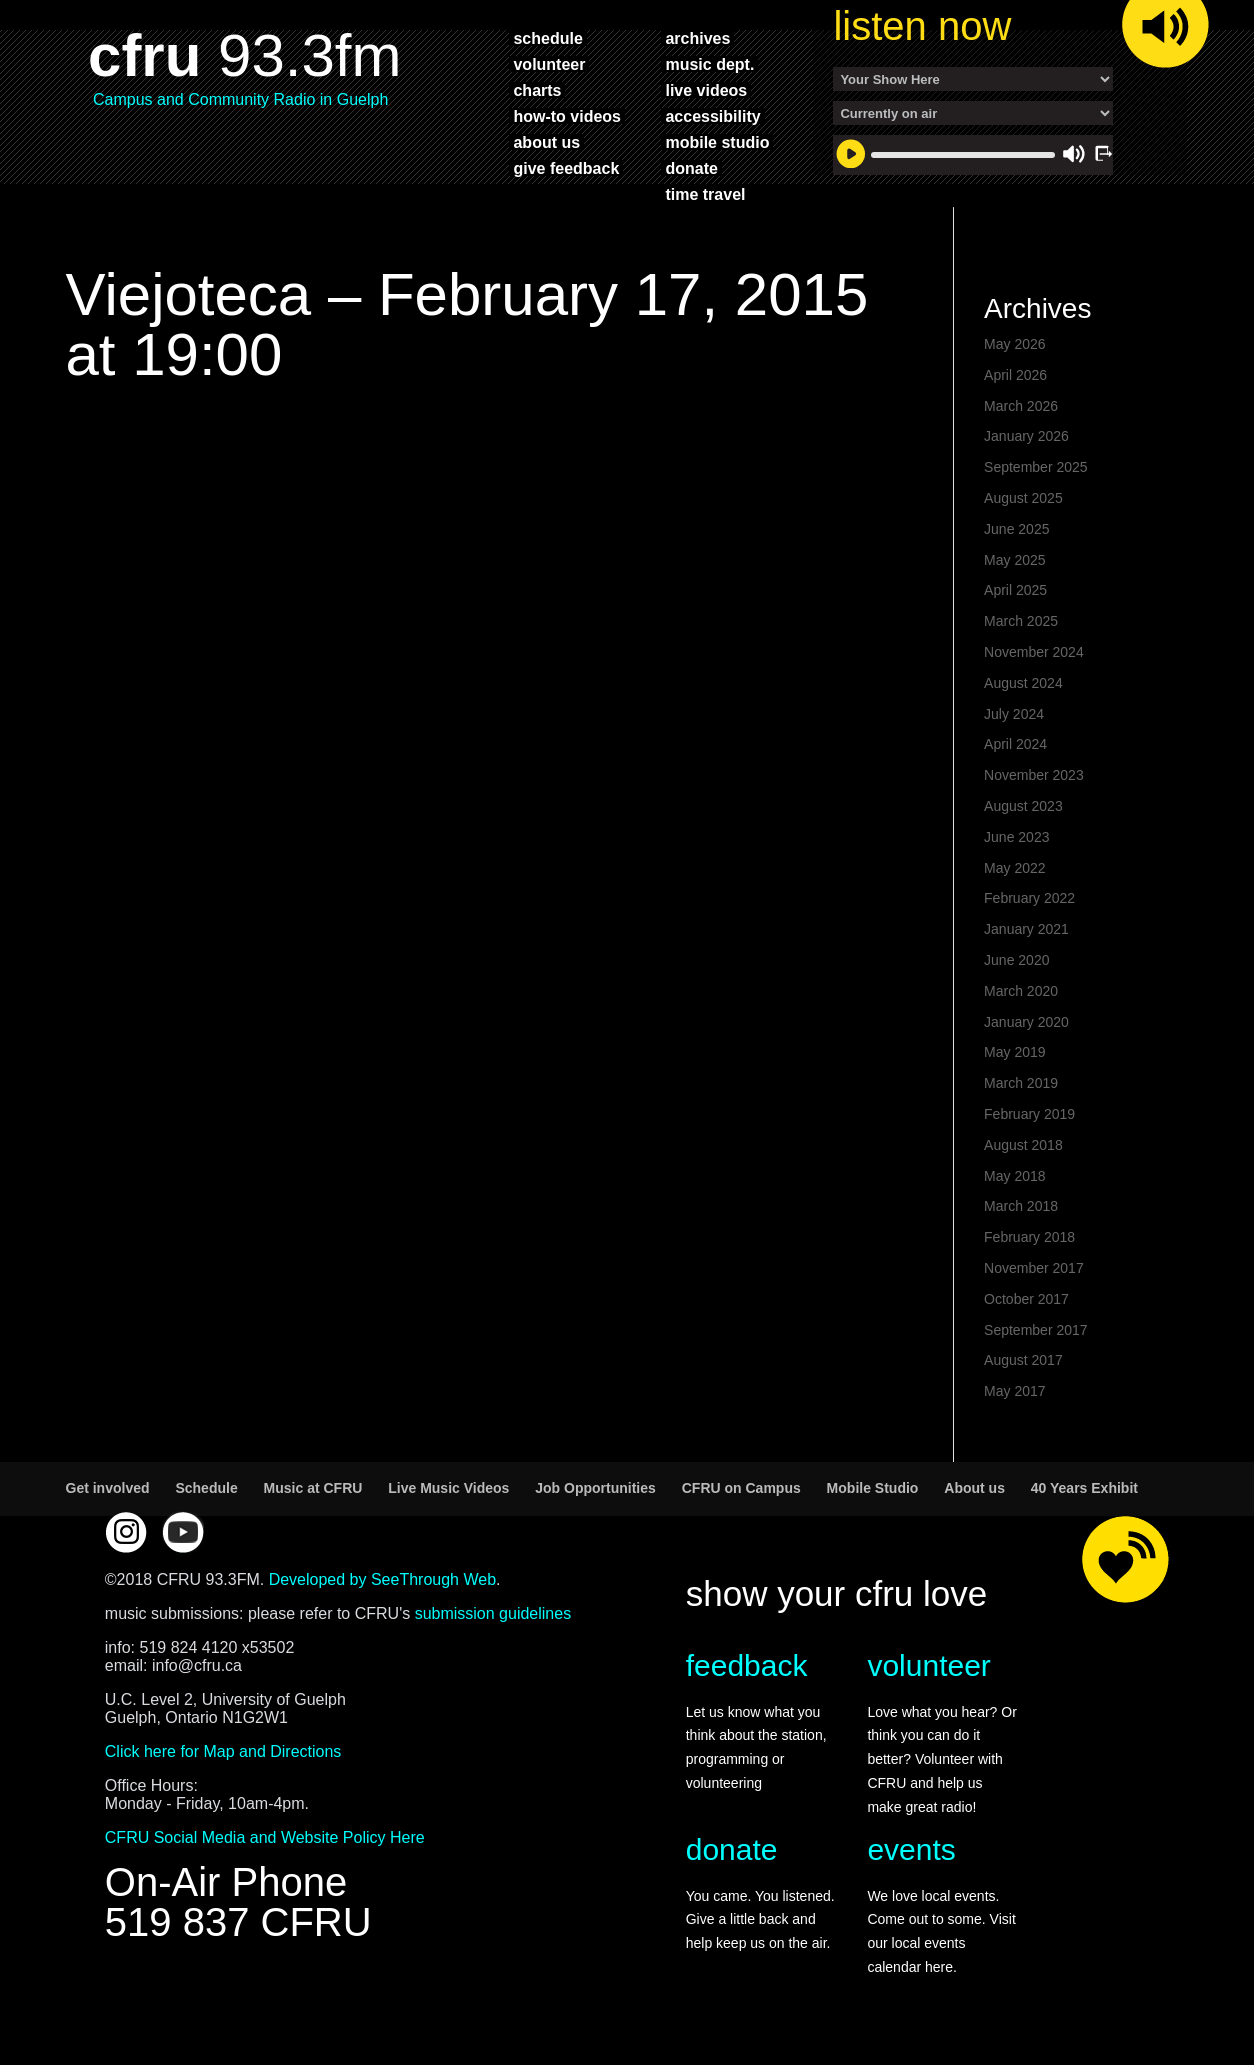 The image size is (1254, 2065). I want to click on April 2024, so click(1015, 744).